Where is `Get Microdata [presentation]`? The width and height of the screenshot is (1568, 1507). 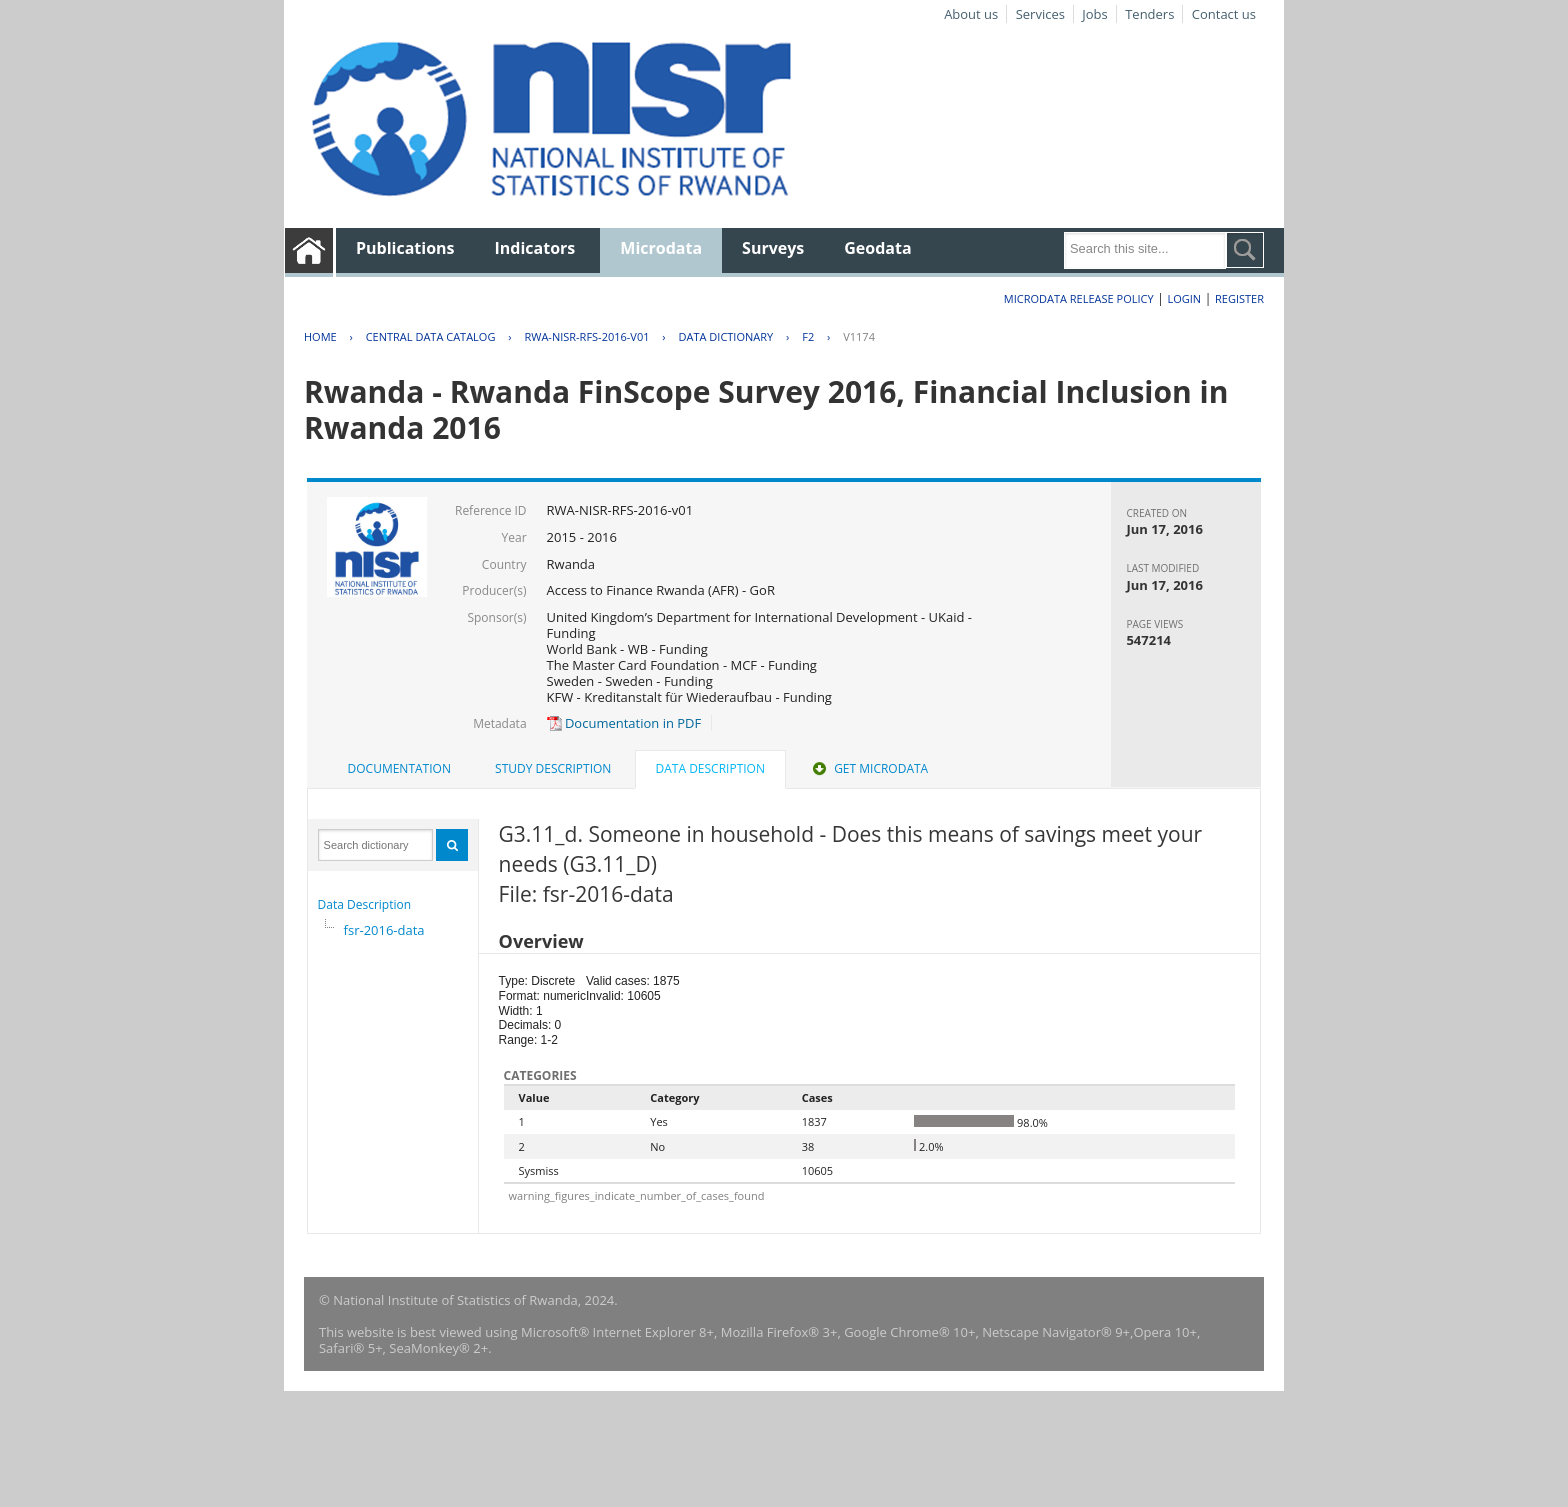
Get Microdata [presentation] is located at coordinates (868, 768).